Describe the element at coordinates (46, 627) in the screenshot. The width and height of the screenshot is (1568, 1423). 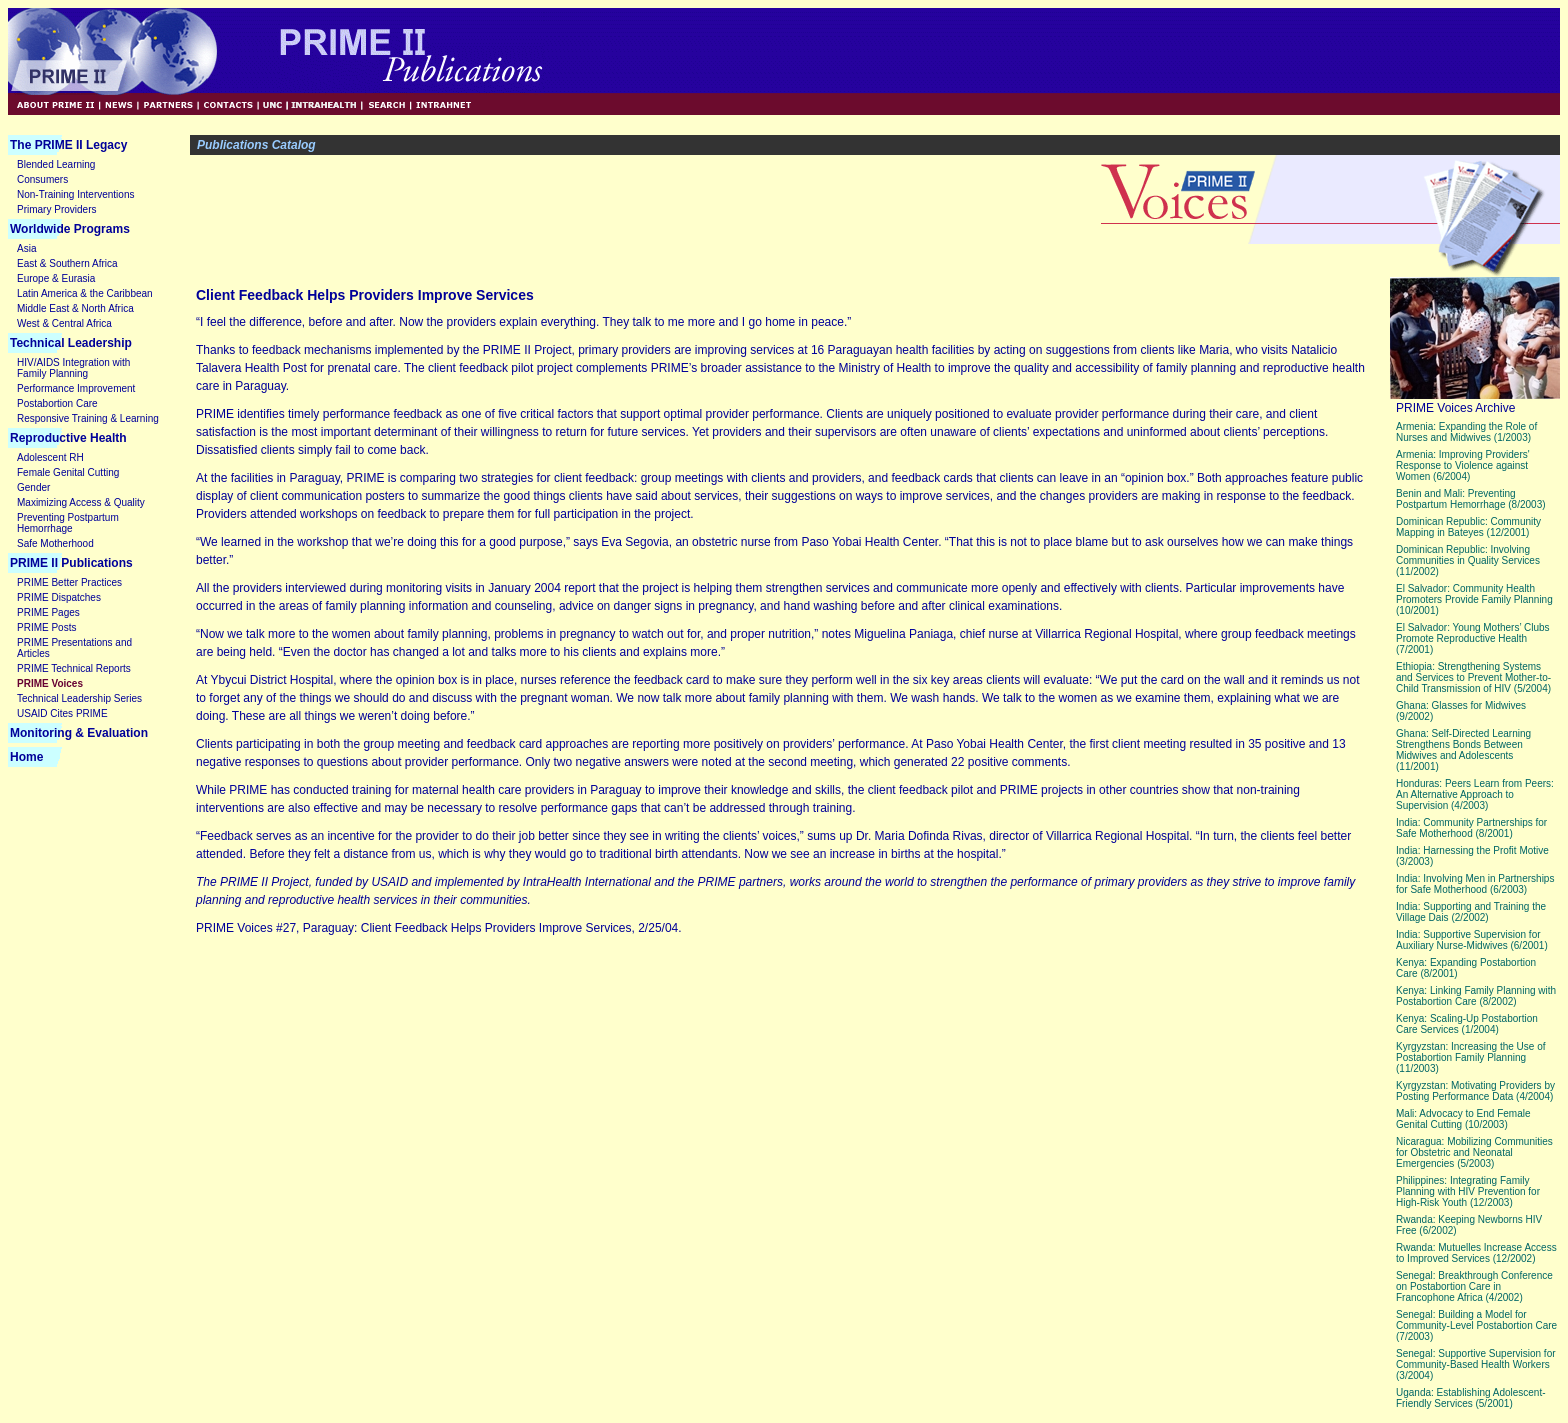
I see `PRIME Posts` at that location.